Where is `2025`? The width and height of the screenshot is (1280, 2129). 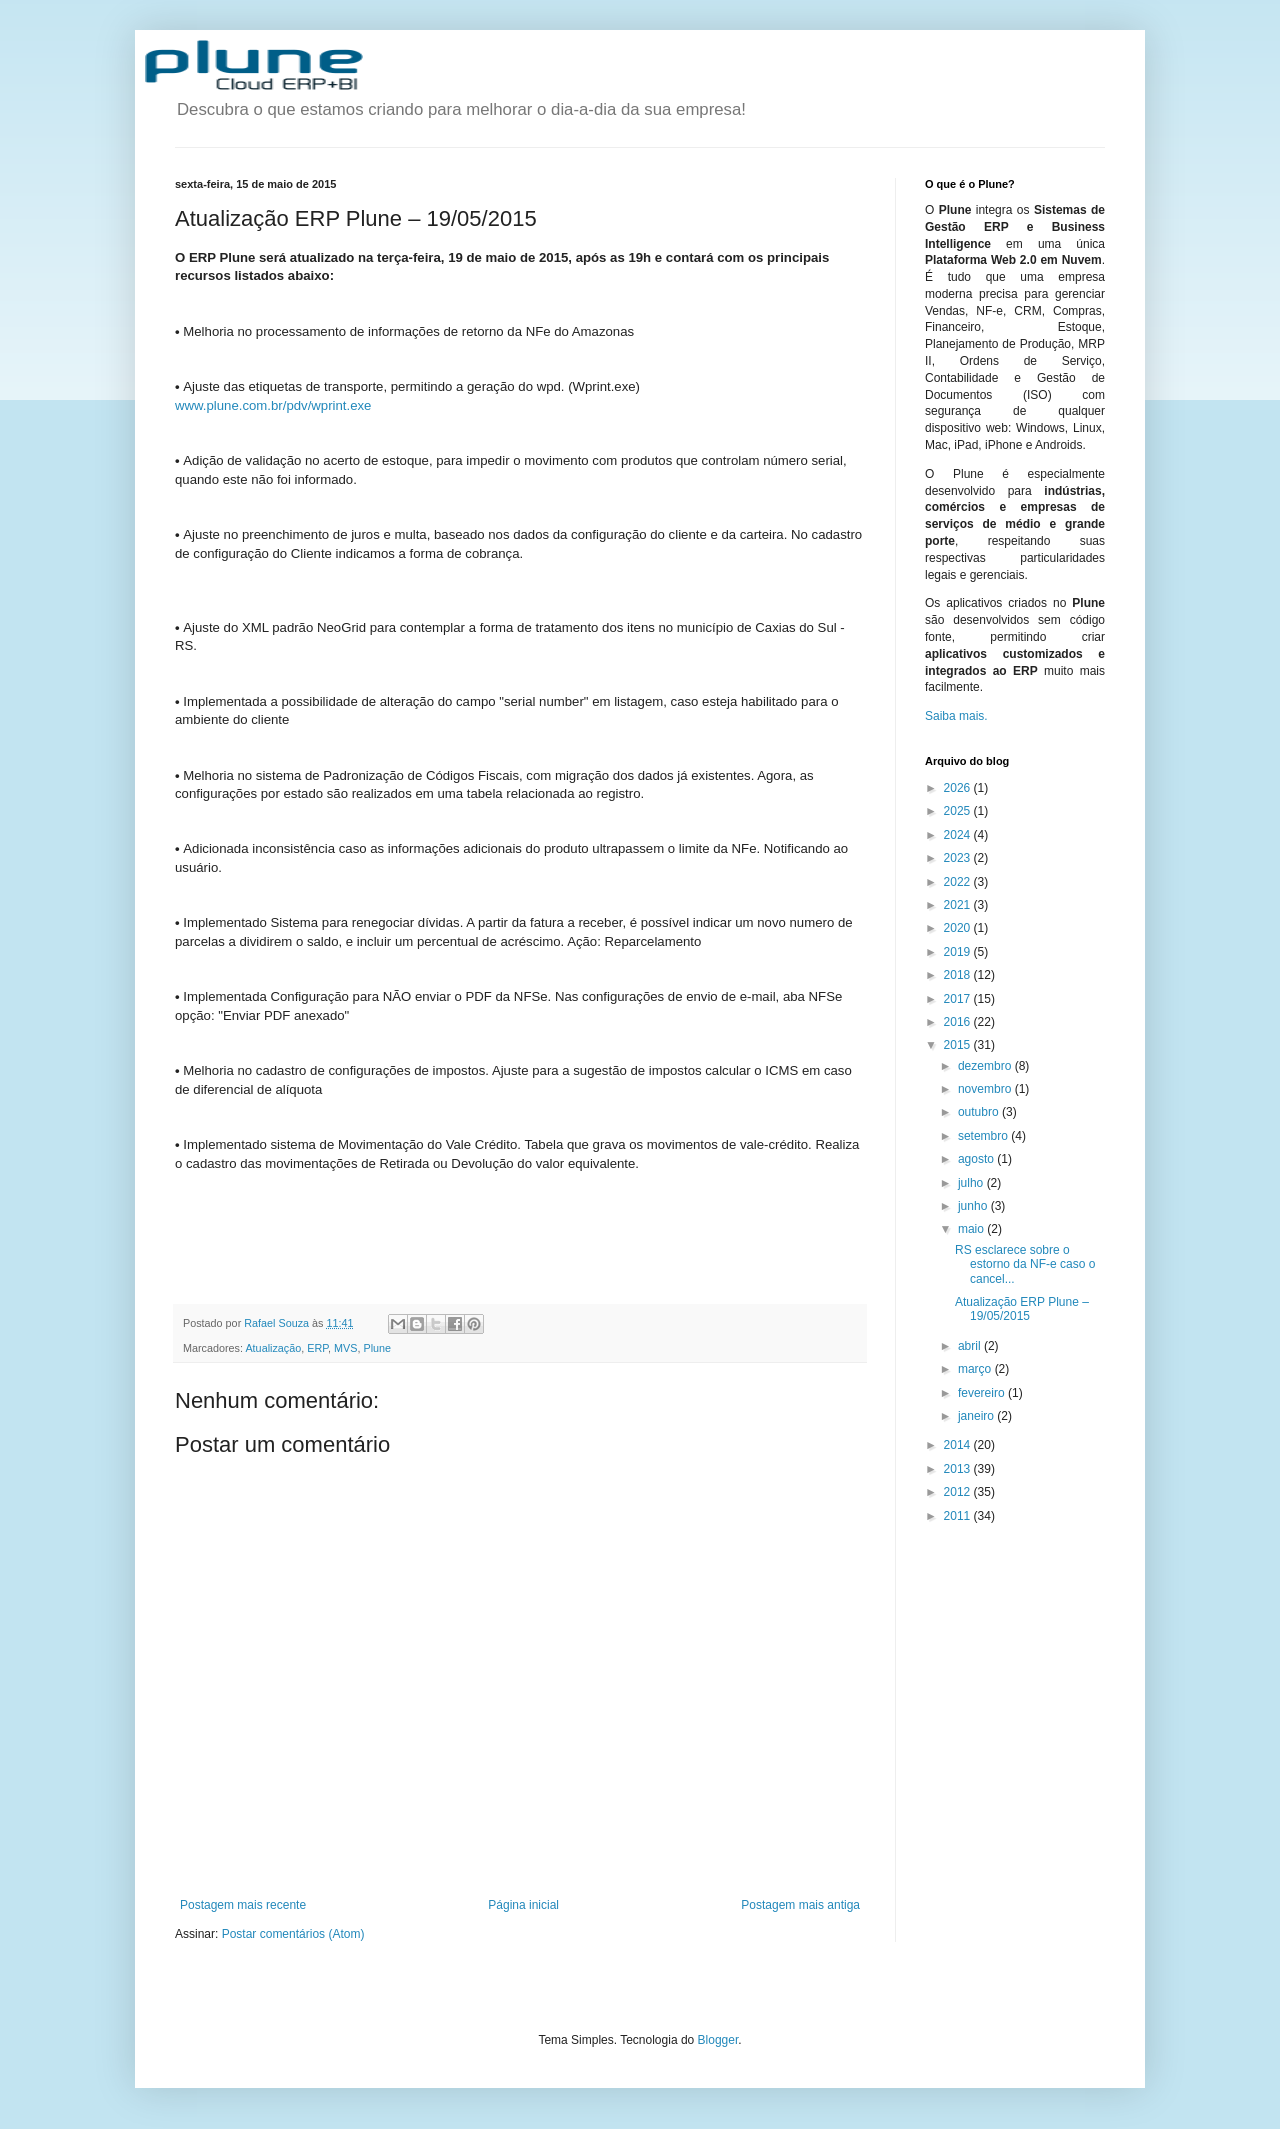
2025 is located at coordinates (959, 811).